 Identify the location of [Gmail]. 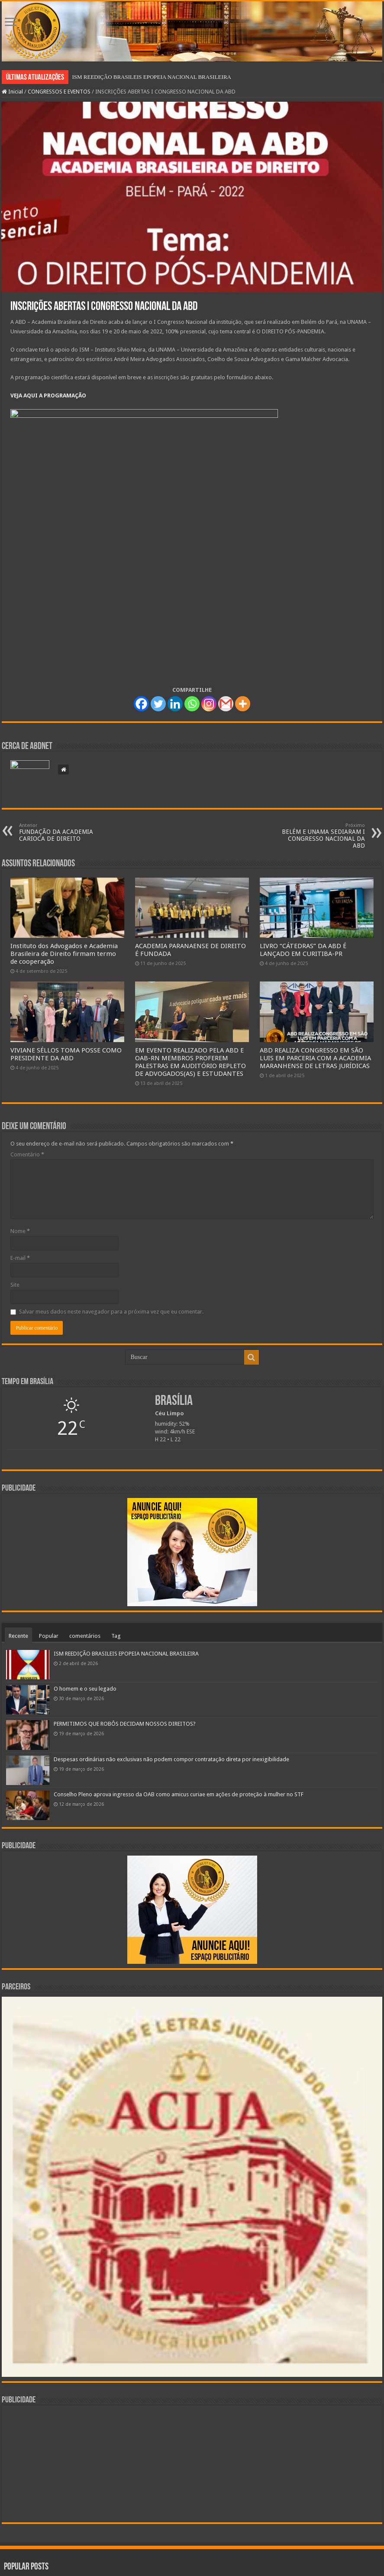
(225, 703).